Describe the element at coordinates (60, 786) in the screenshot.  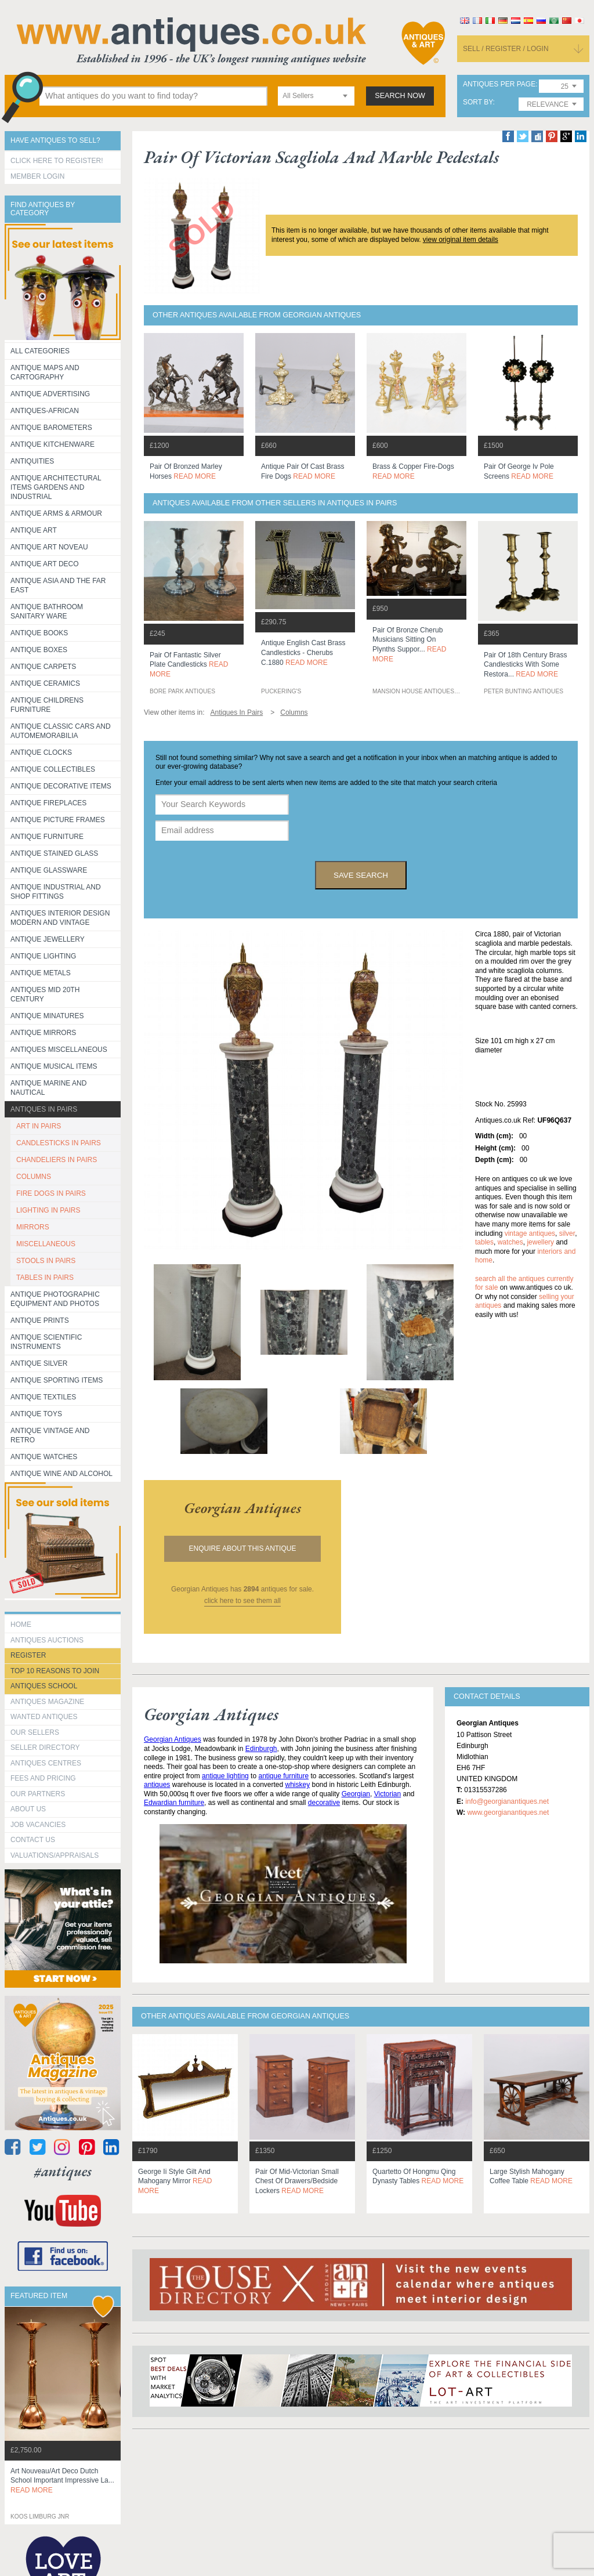
I see `Antique Decorative items` at that location.